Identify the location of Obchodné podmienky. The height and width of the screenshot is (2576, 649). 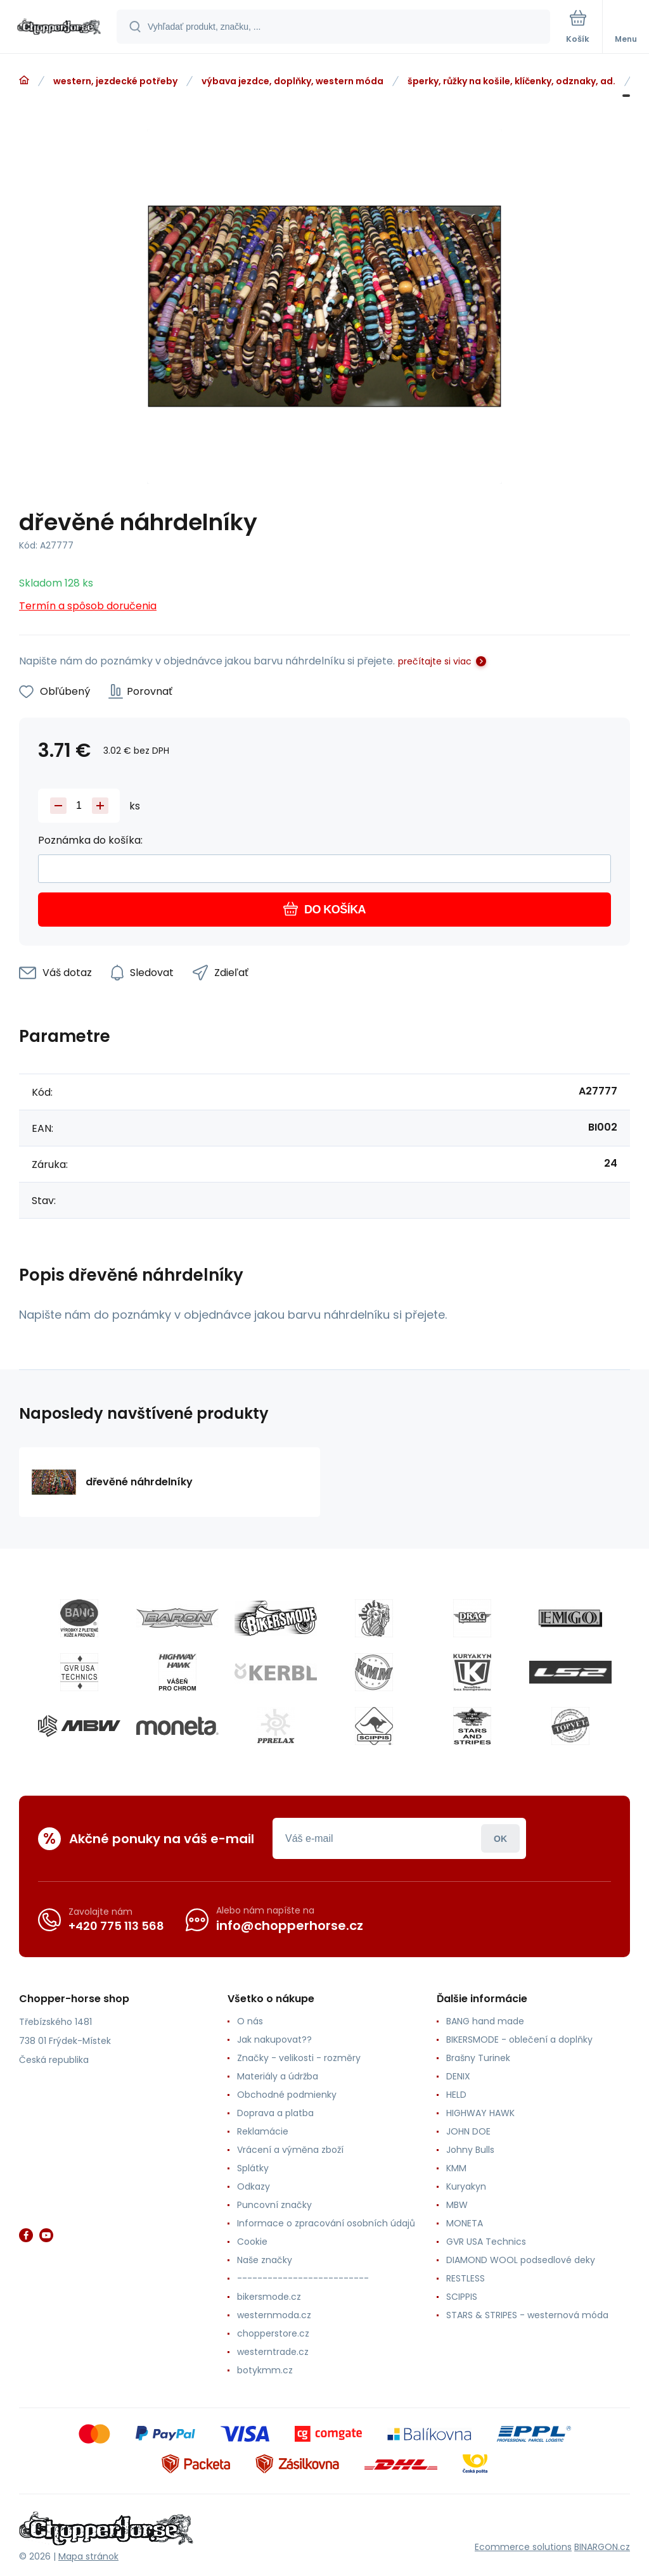
(287, 2094).